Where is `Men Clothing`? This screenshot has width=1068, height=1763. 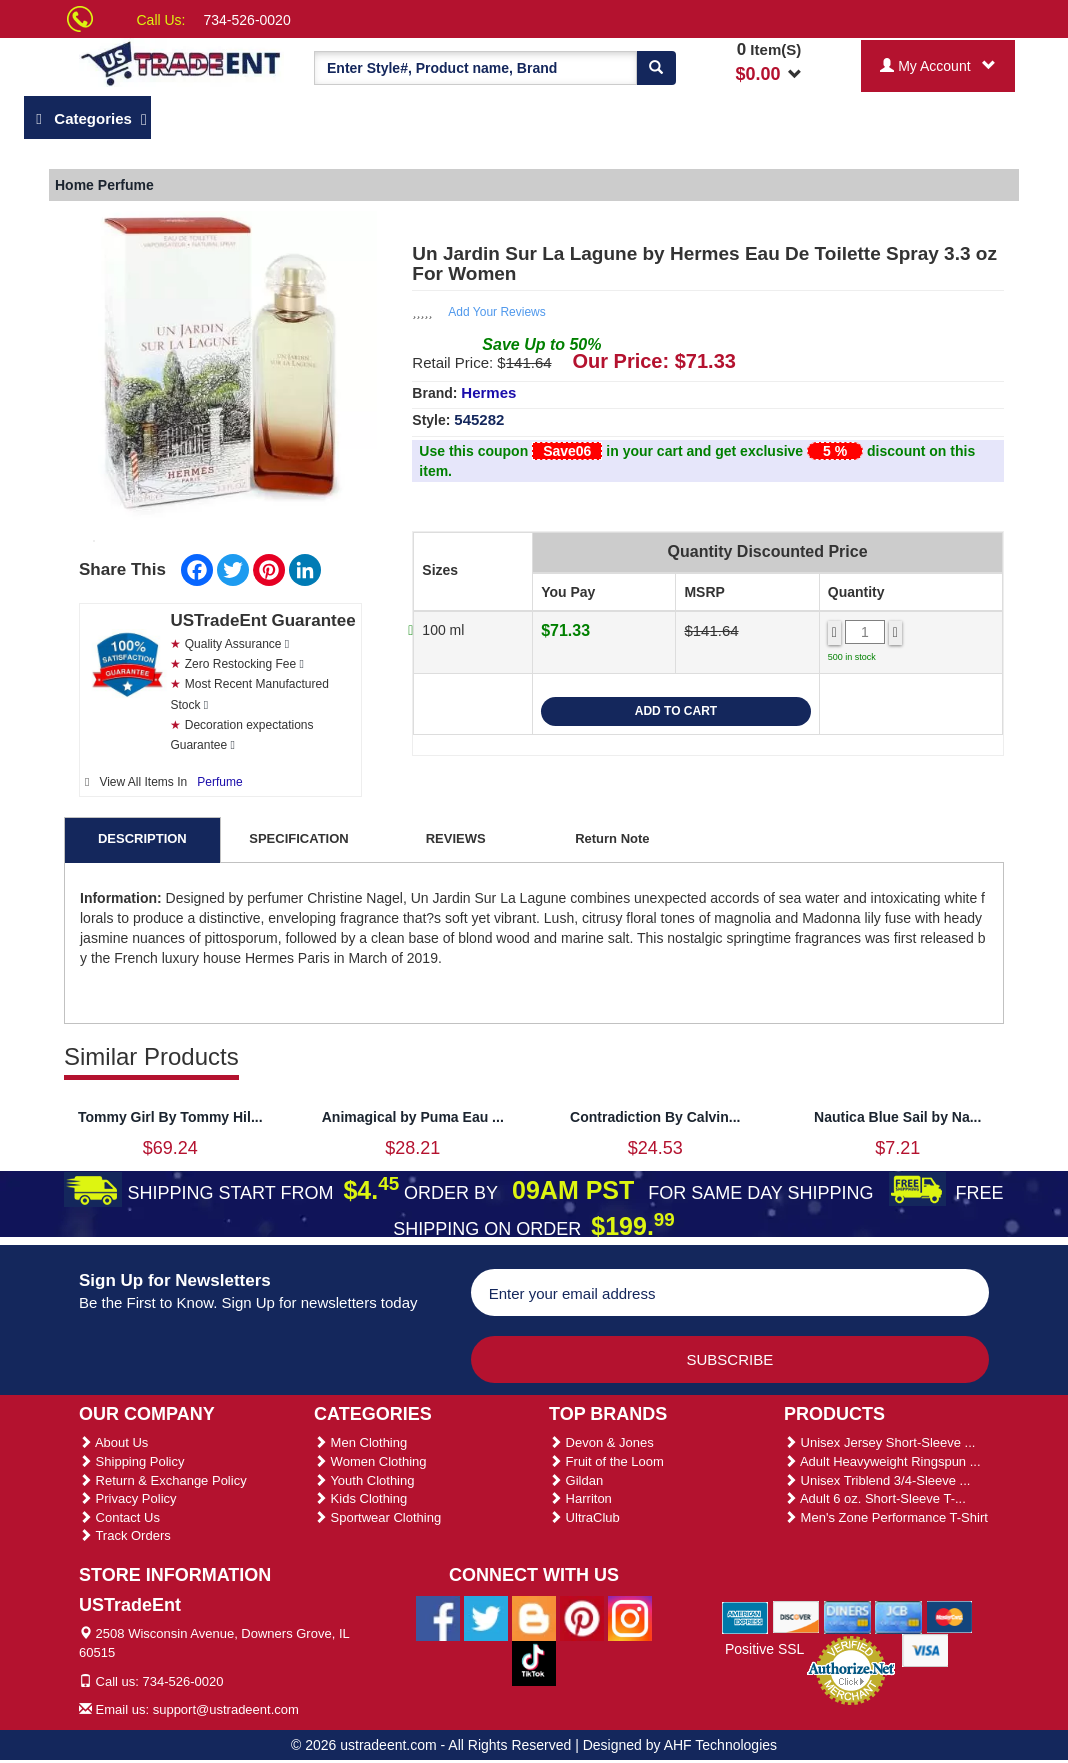 Men Clothing is located at coordinates (360, 1442).